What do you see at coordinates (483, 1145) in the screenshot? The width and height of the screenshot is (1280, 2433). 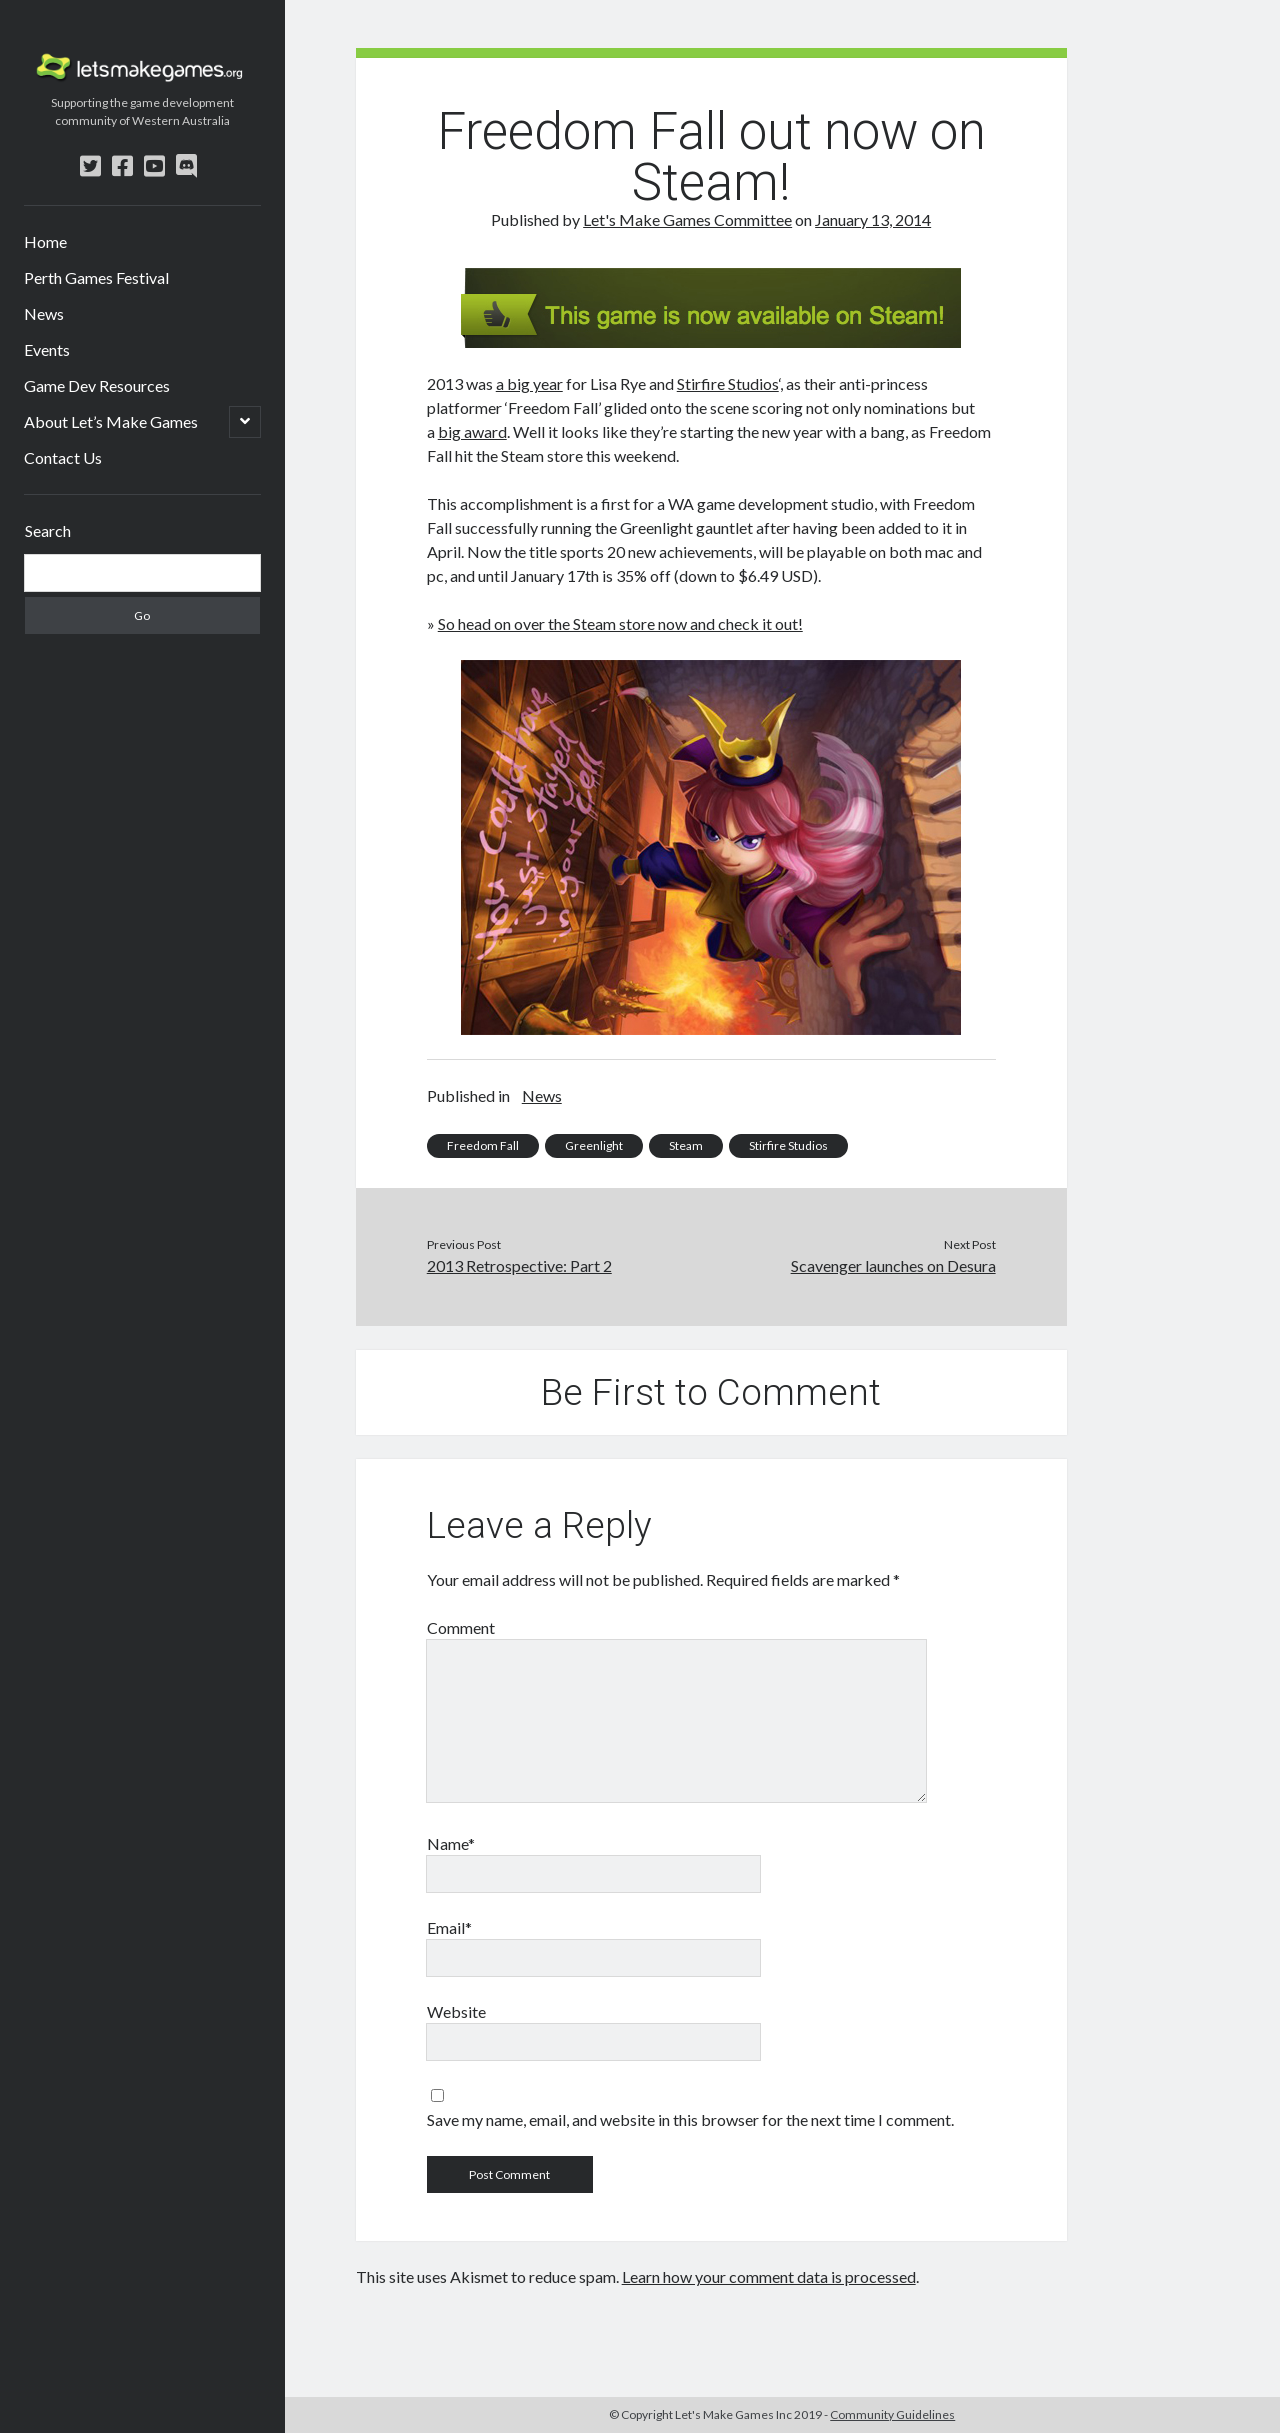 I see `Freedom Fall` at bounding box center [483, 1145].